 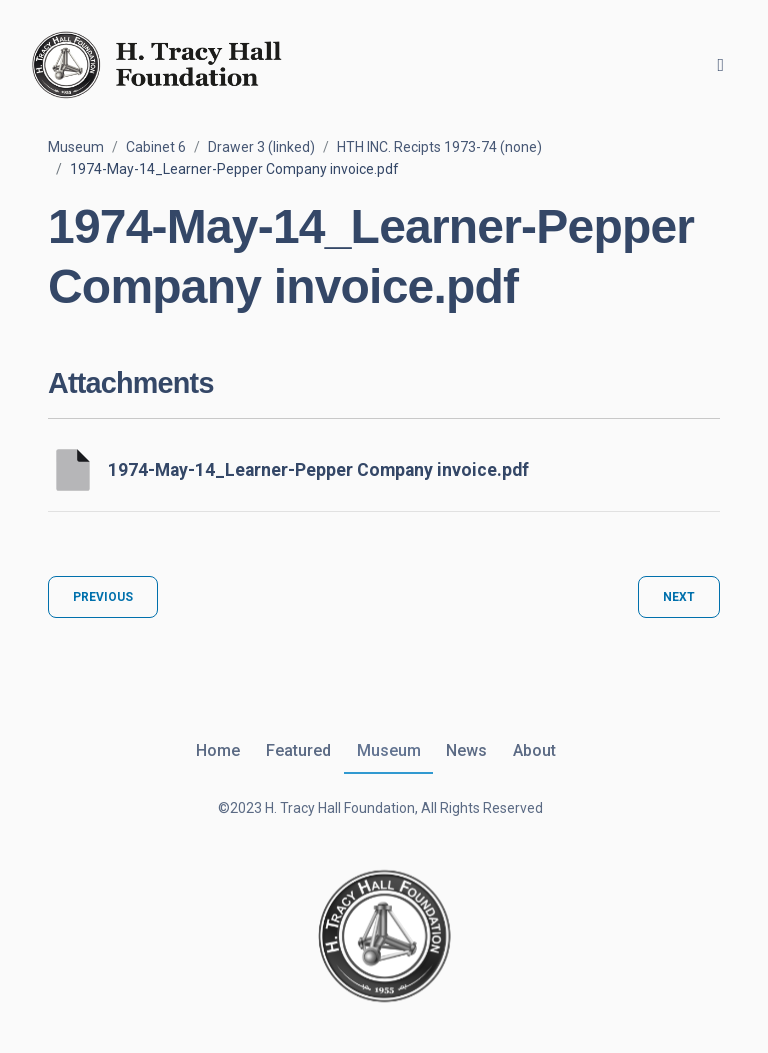 What do you see at coordinates (298, 750) in the screenshot?
I see `Featured` at bounding box center [298, 750].